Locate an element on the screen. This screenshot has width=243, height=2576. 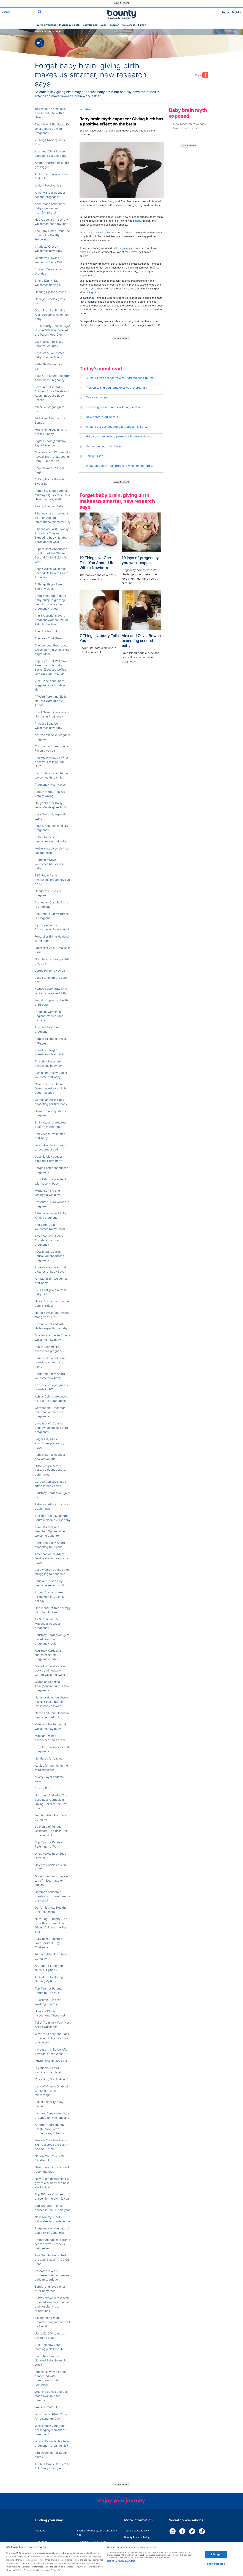
Anne-Marie announces second pregnancy is located at coordinates (50, 195).